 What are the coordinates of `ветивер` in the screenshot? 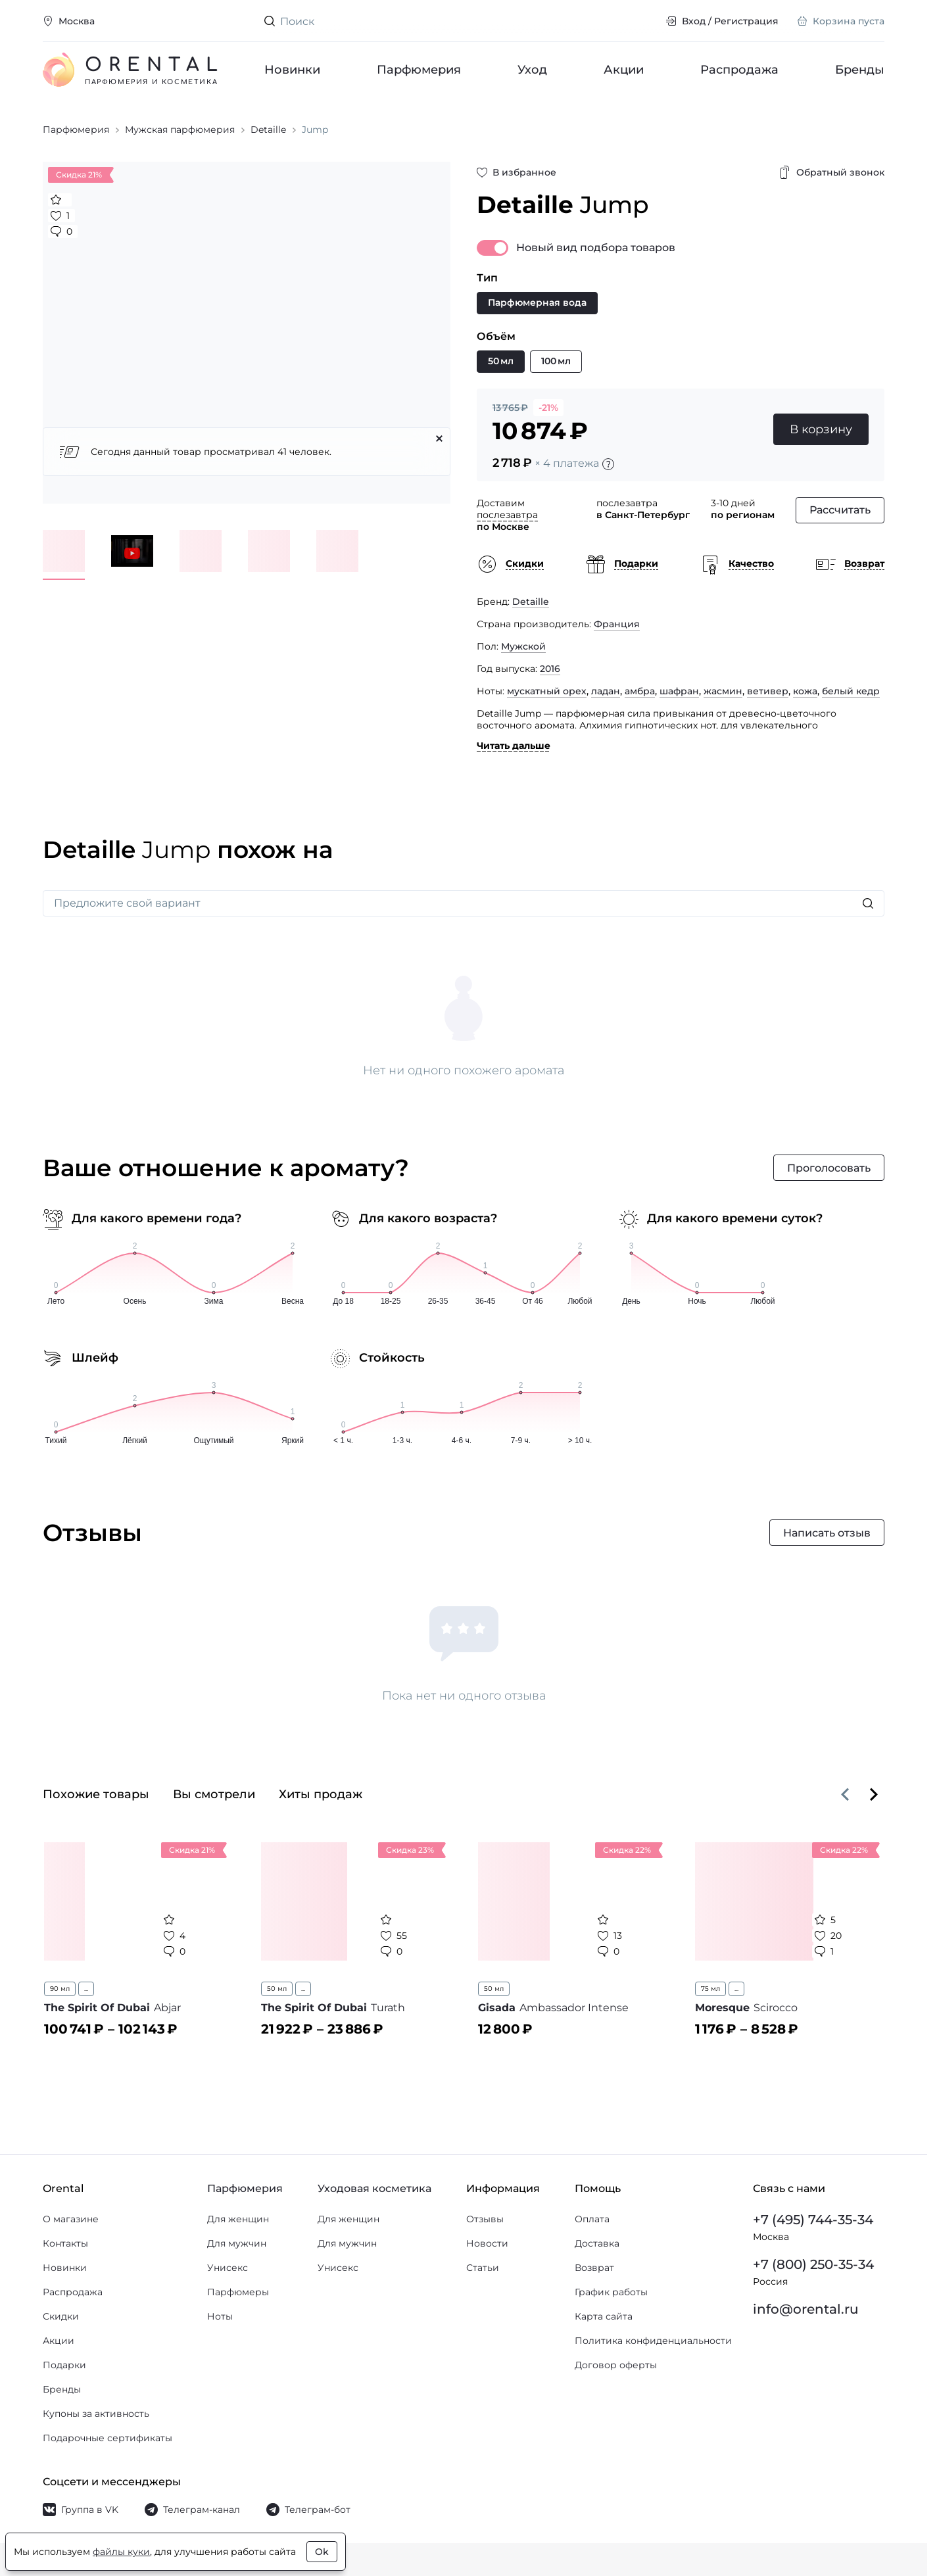 It's located at (767, 691).